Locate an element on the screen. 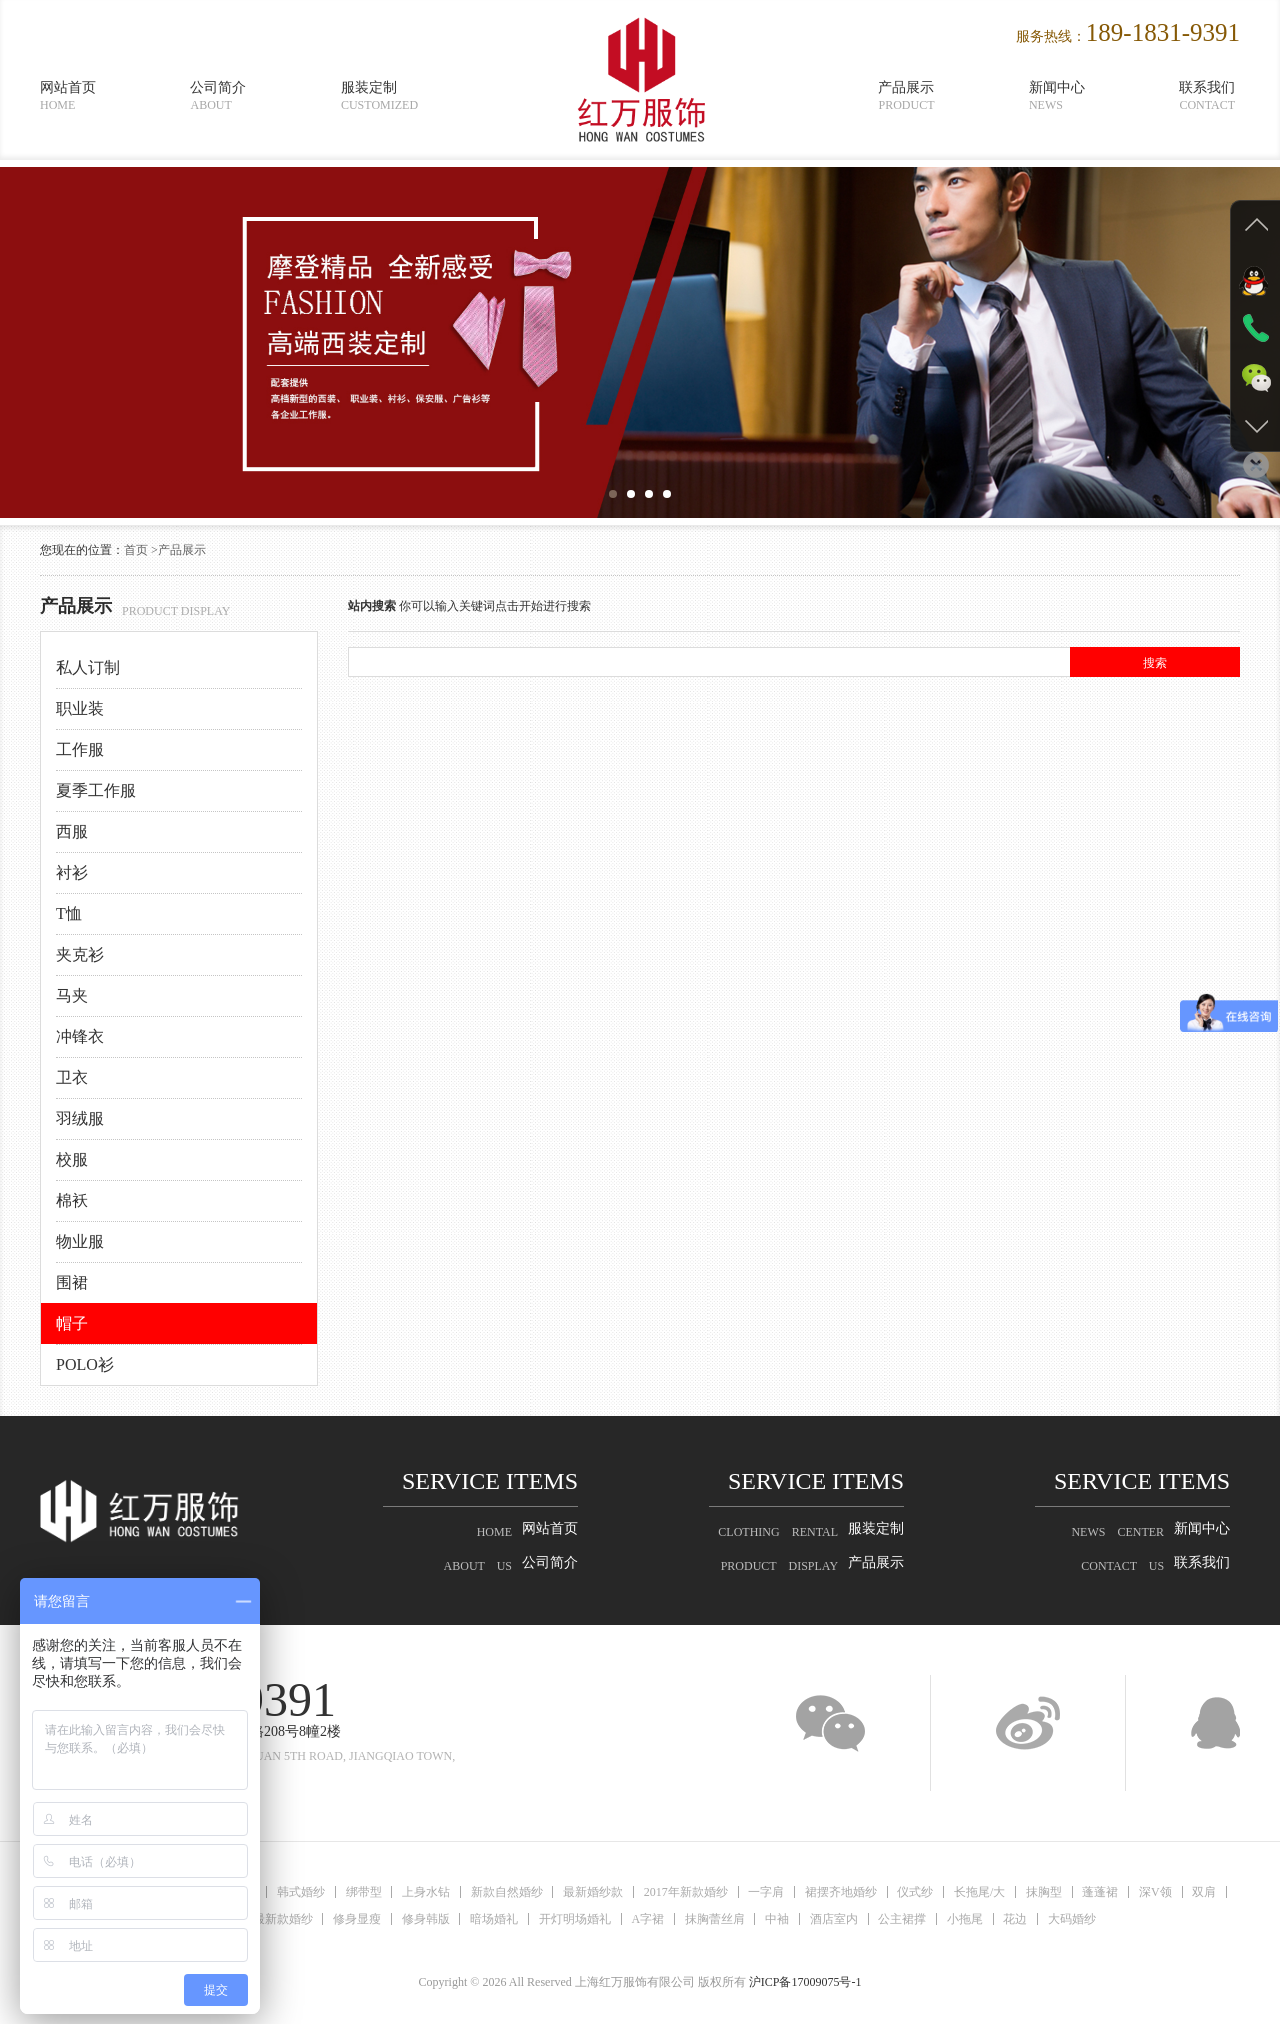  深V领 is located at coordinates (1158, 1892).